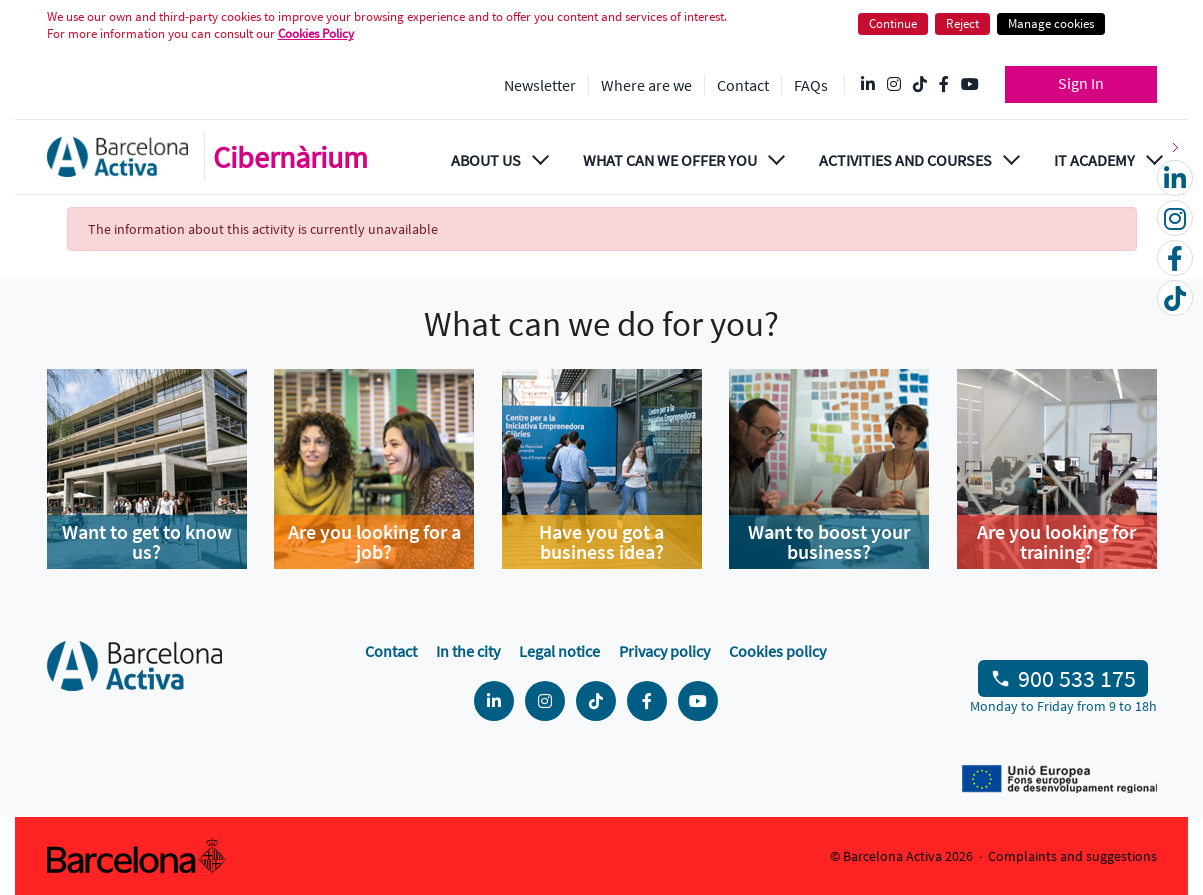 This screenshot has height=895, width=1203. Describe the element at coordinates (468, 651) in the screenshot. I see `In the city` at that location.